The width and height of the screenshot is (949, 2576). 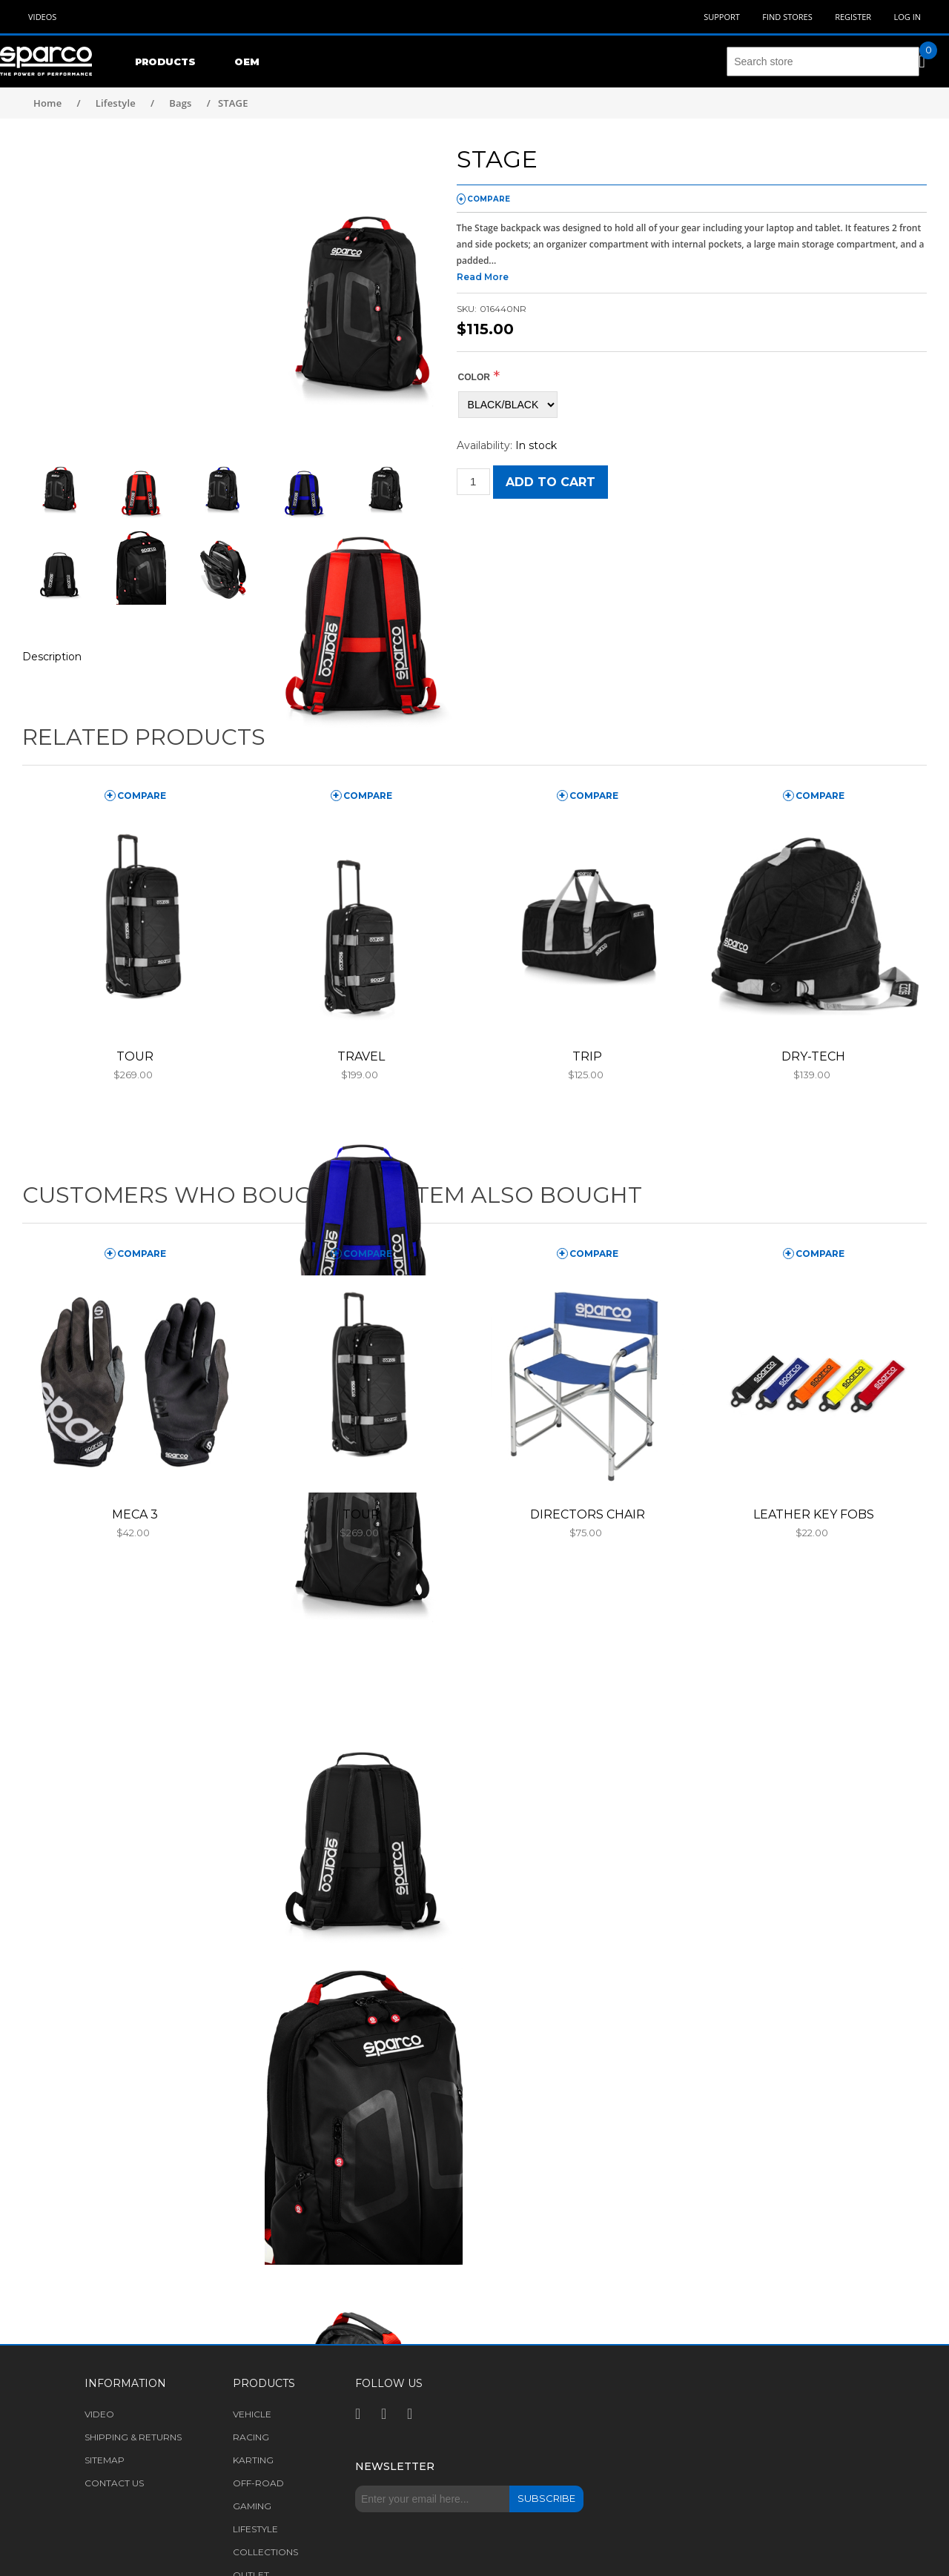 What do you see at coordinates (488, 199) in the screenshot?
I see `compare` at bounding box center [488, 199].